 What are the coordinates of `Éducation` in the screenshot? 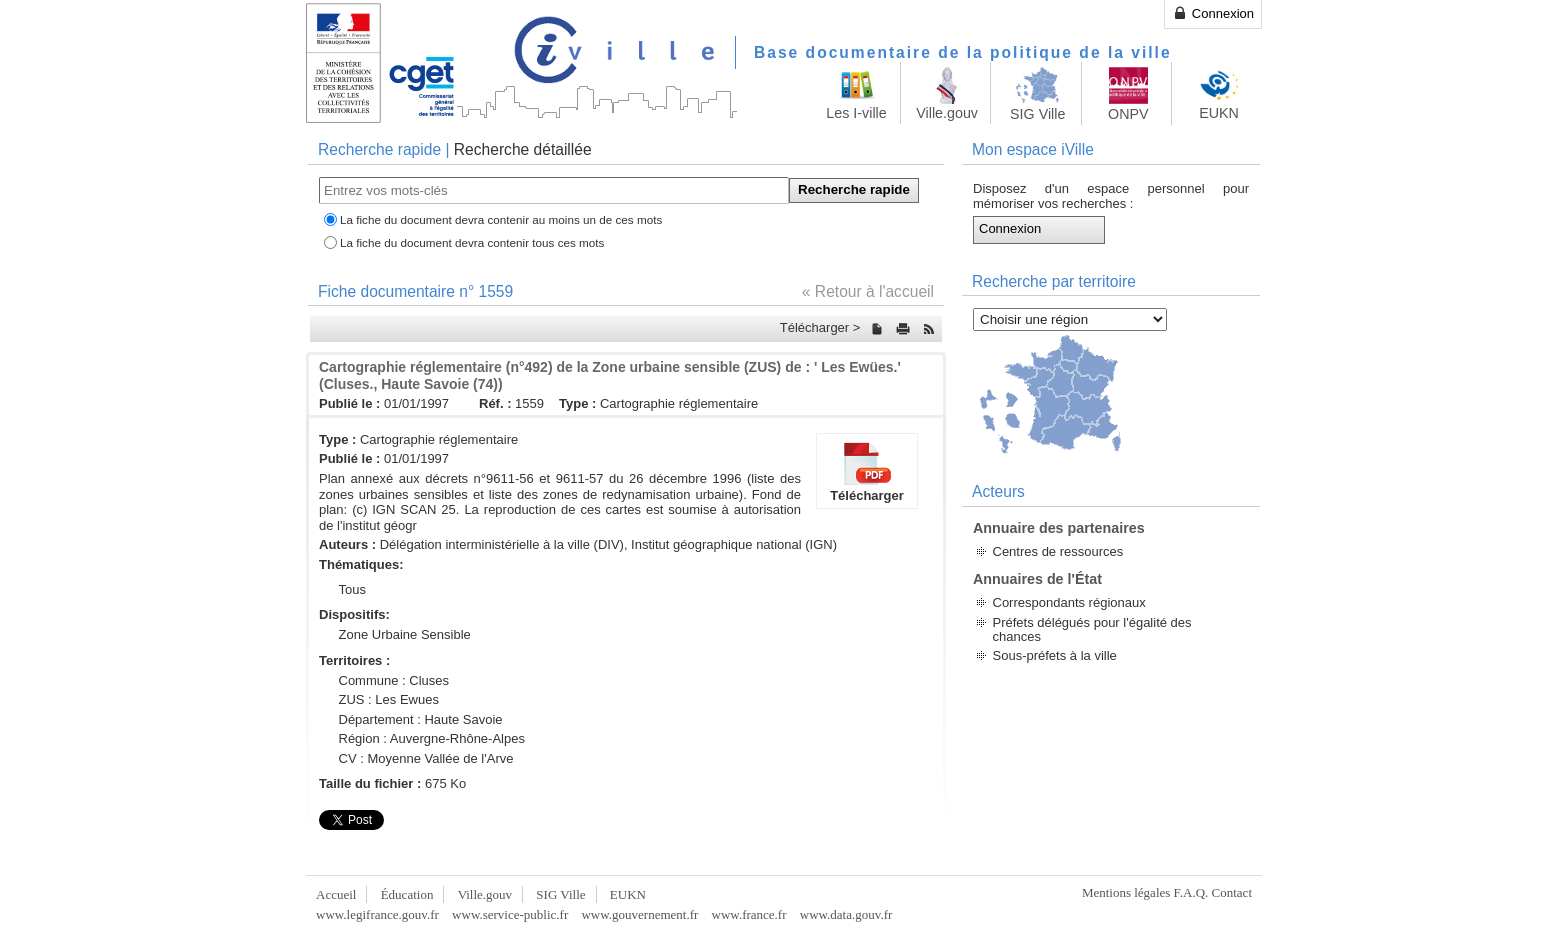 It's located at (407, 894).